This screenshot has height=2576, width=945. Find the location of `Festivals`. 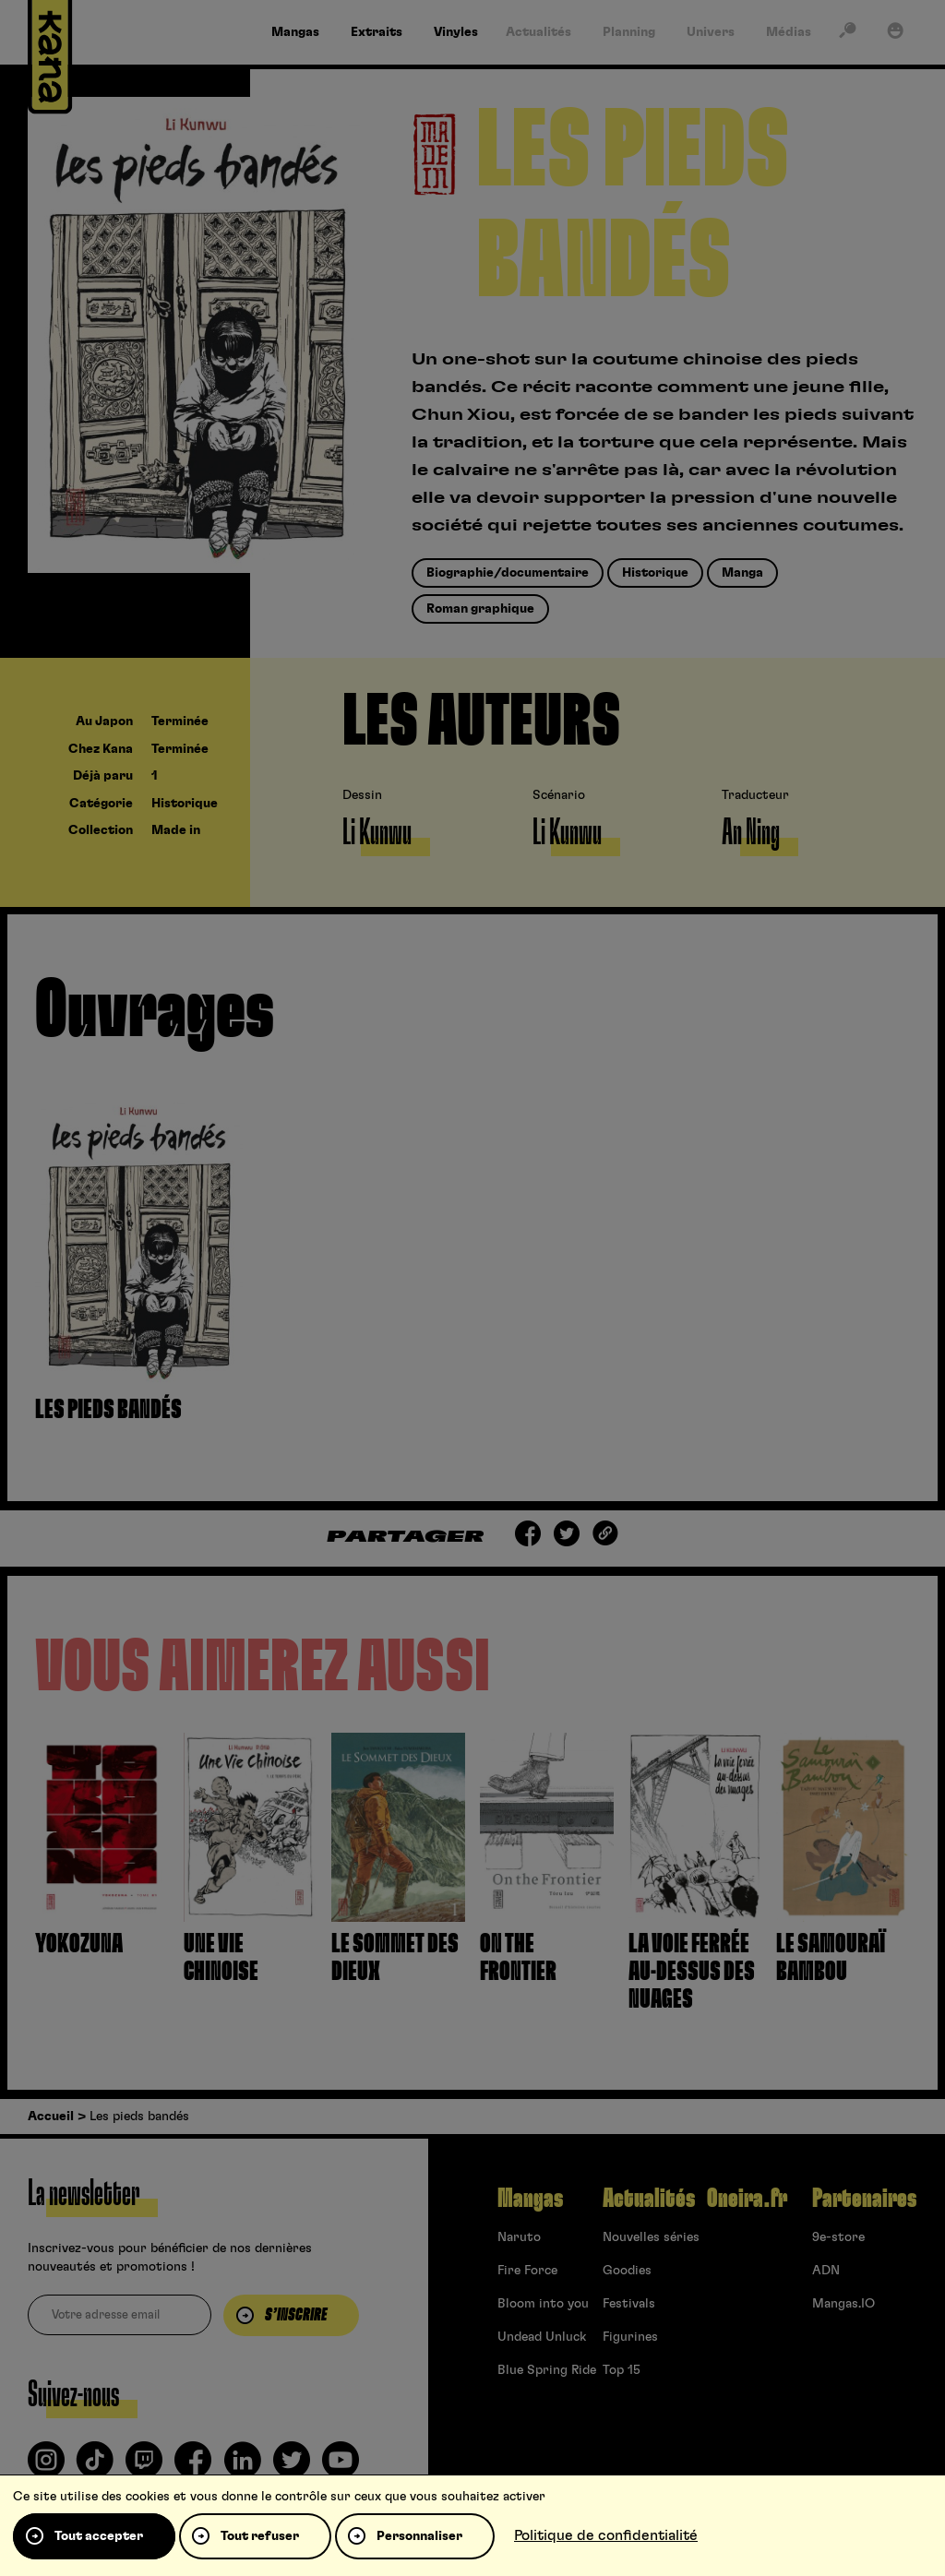

Festivals is located at coordinates (629, 2303).